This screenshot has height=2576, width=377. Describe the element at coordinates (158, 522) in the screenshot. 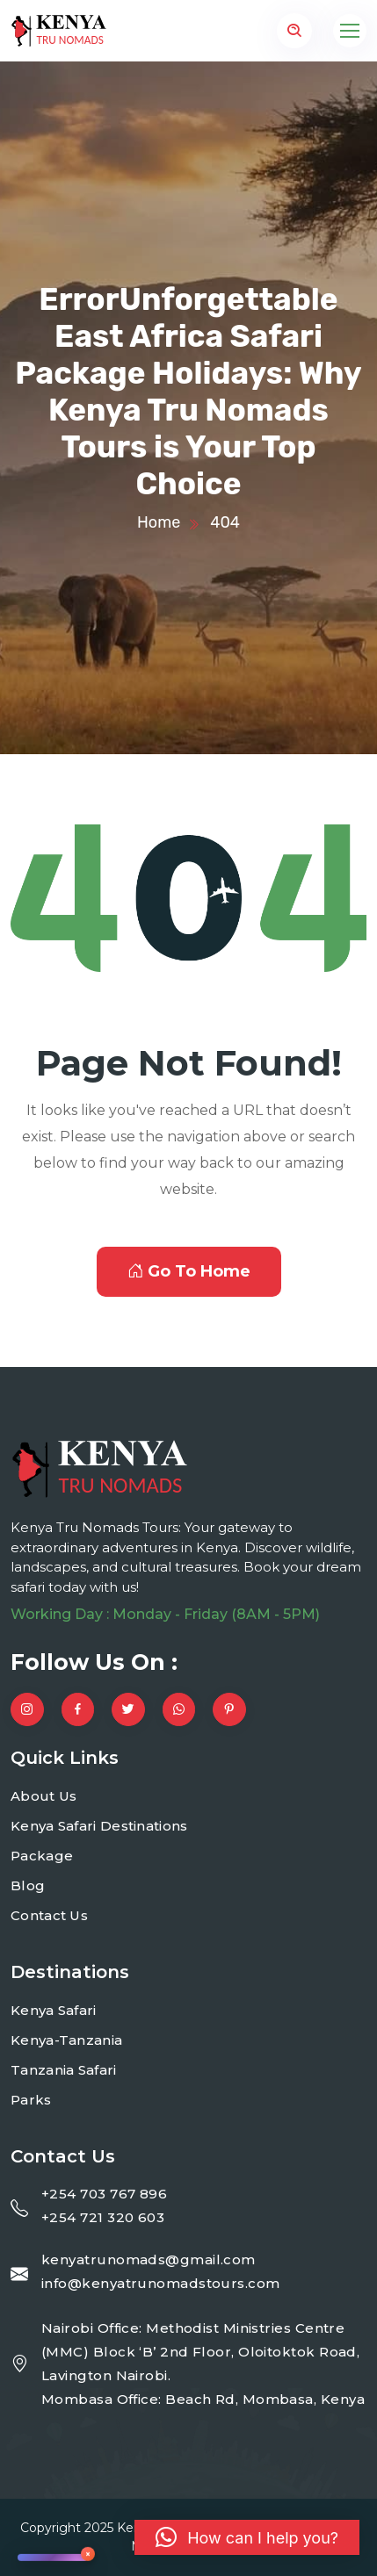

I see `Home` at that location.